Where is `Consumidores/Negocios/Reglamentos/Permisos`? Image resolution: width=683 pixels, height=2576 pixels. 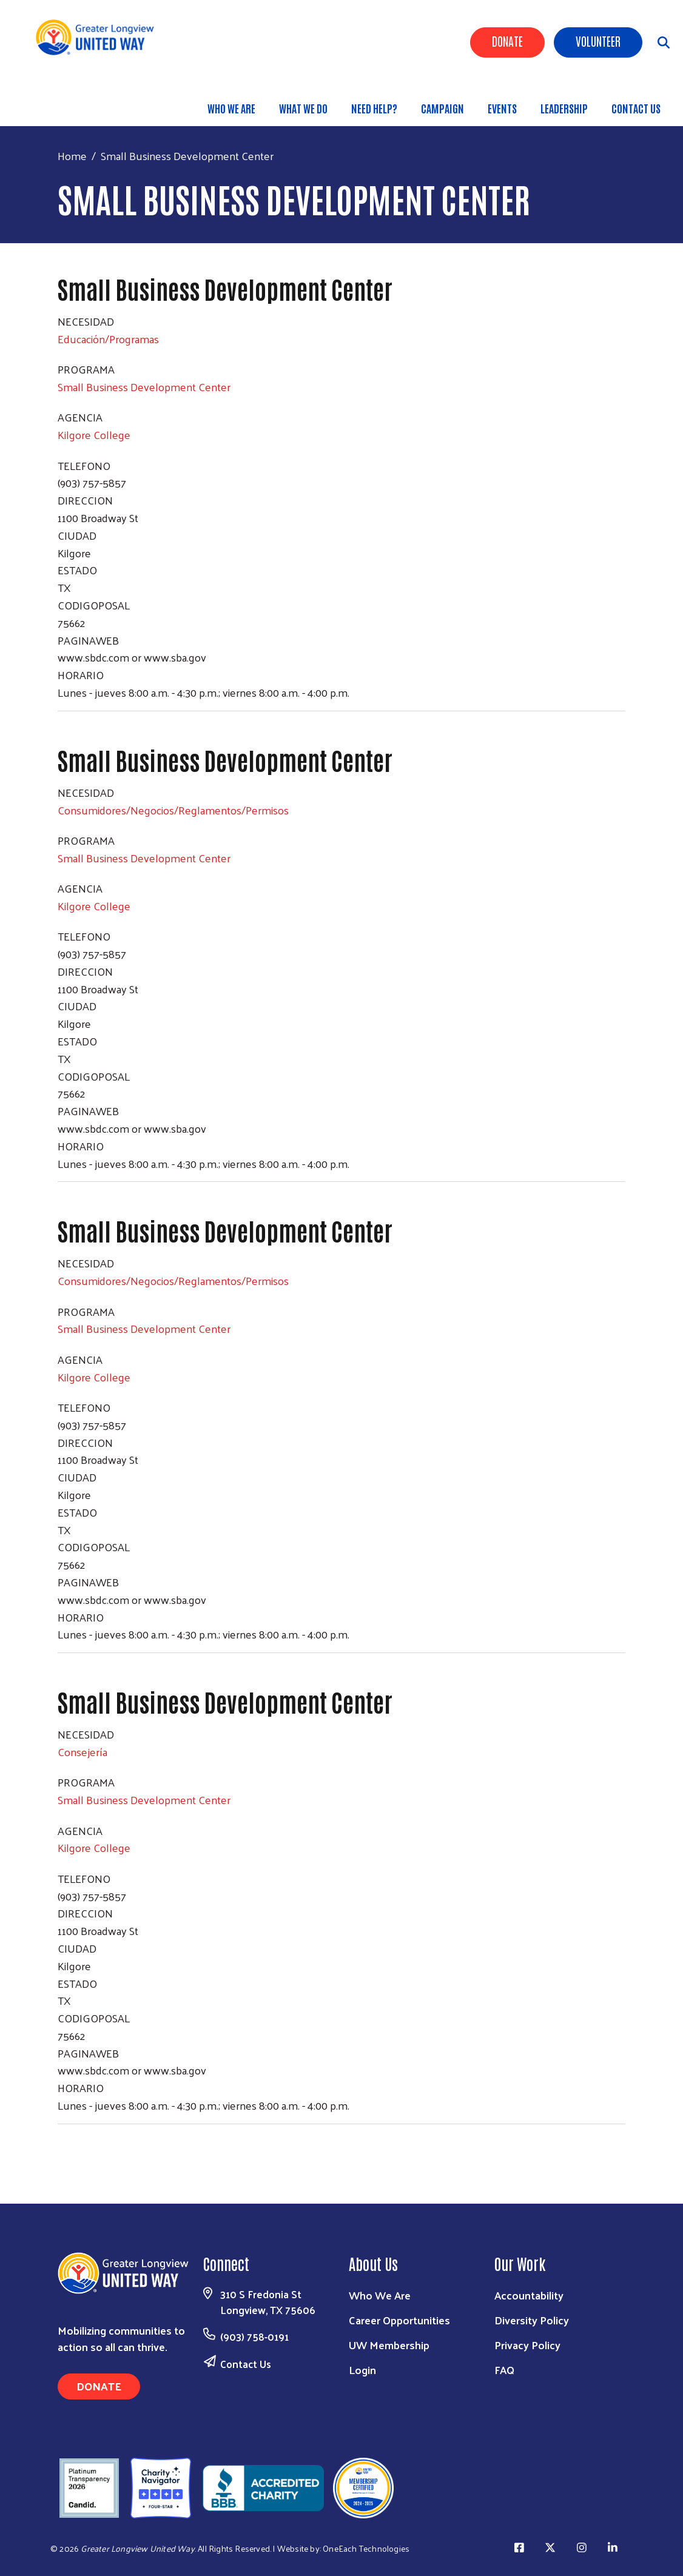
Consumidores/Negocios/Reglamentos/Permisos is located at coordinates (173, 810).